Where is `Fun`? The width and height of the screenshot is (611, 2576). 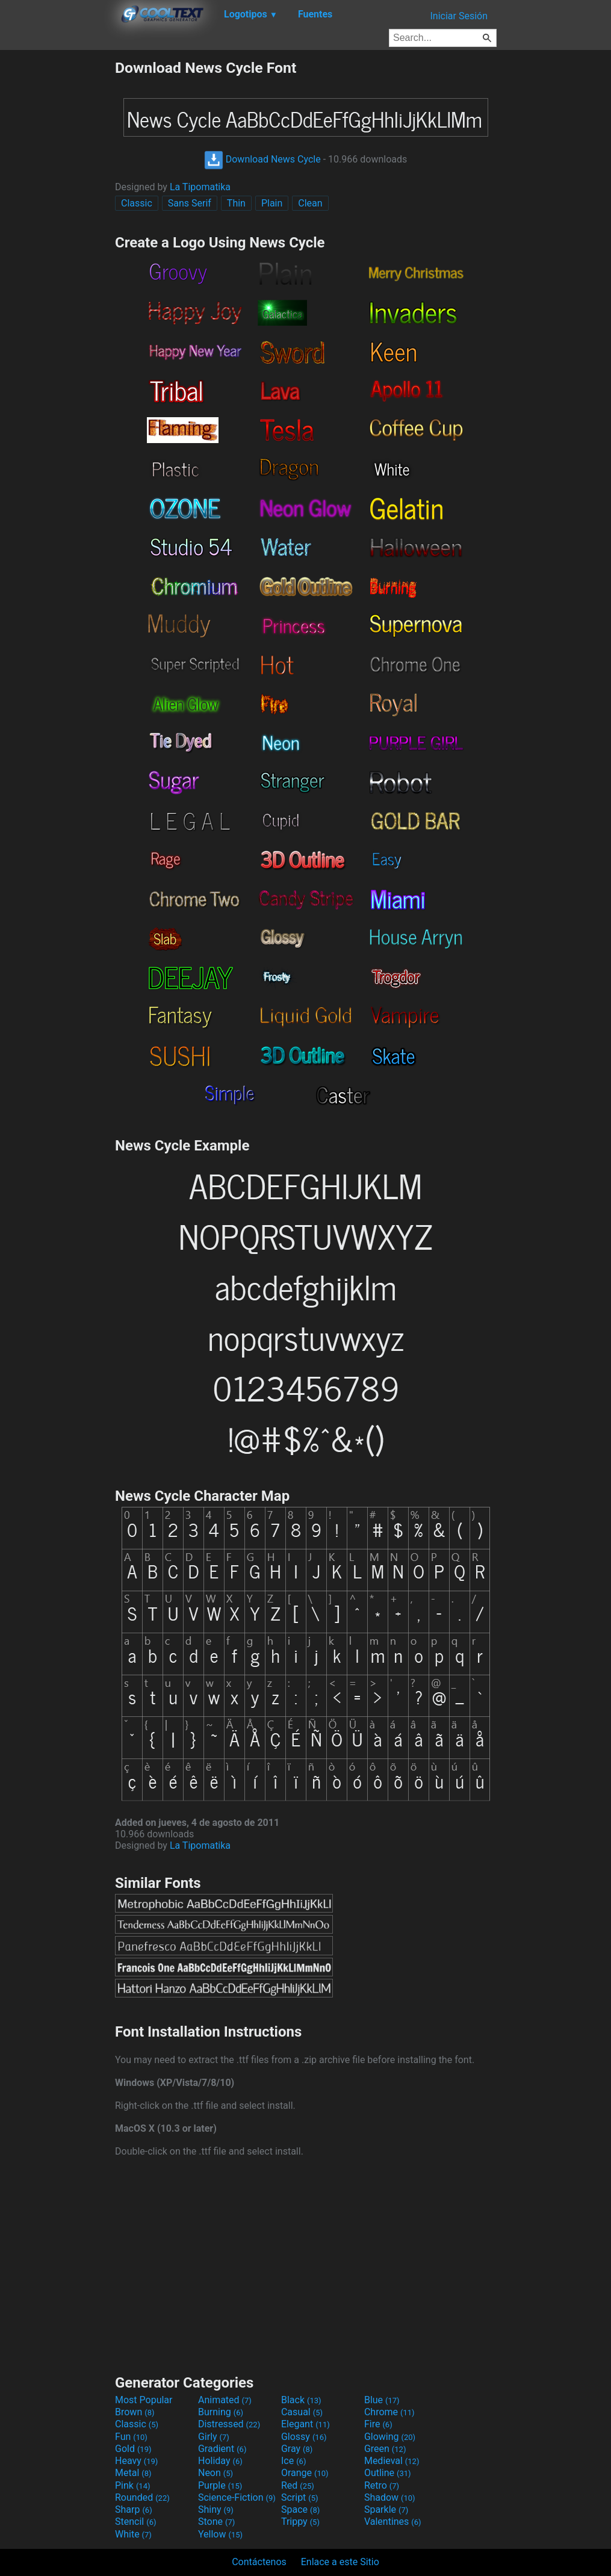 Fun is located at coordinates (131, 2436).